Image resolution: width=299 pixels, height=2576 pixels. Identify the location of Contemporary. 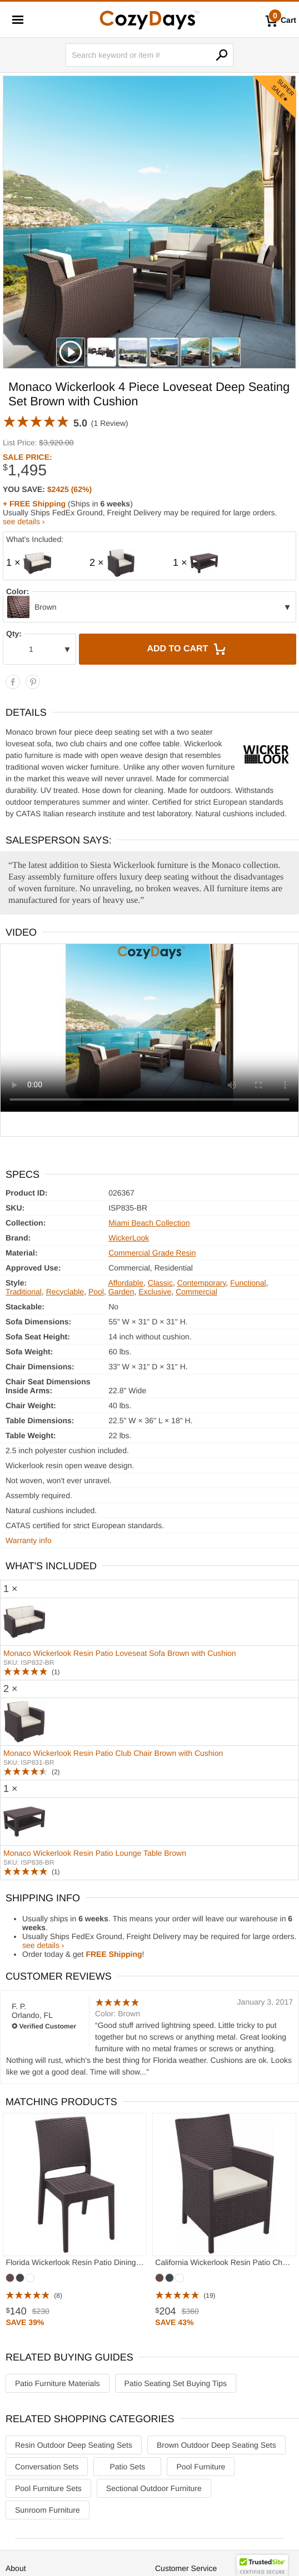
(201, 1282).